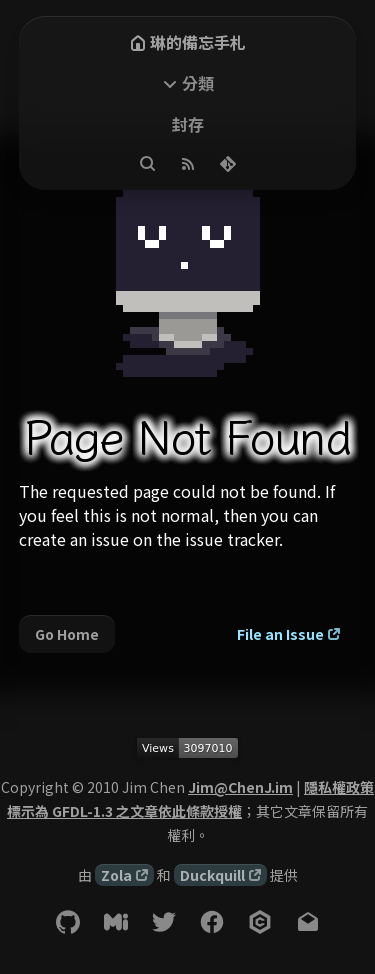 The height and width of the screenshot is (974, 375). Describe the element at coordinates (212, 875) in the screenshot. I see `Duckquill` at that location.